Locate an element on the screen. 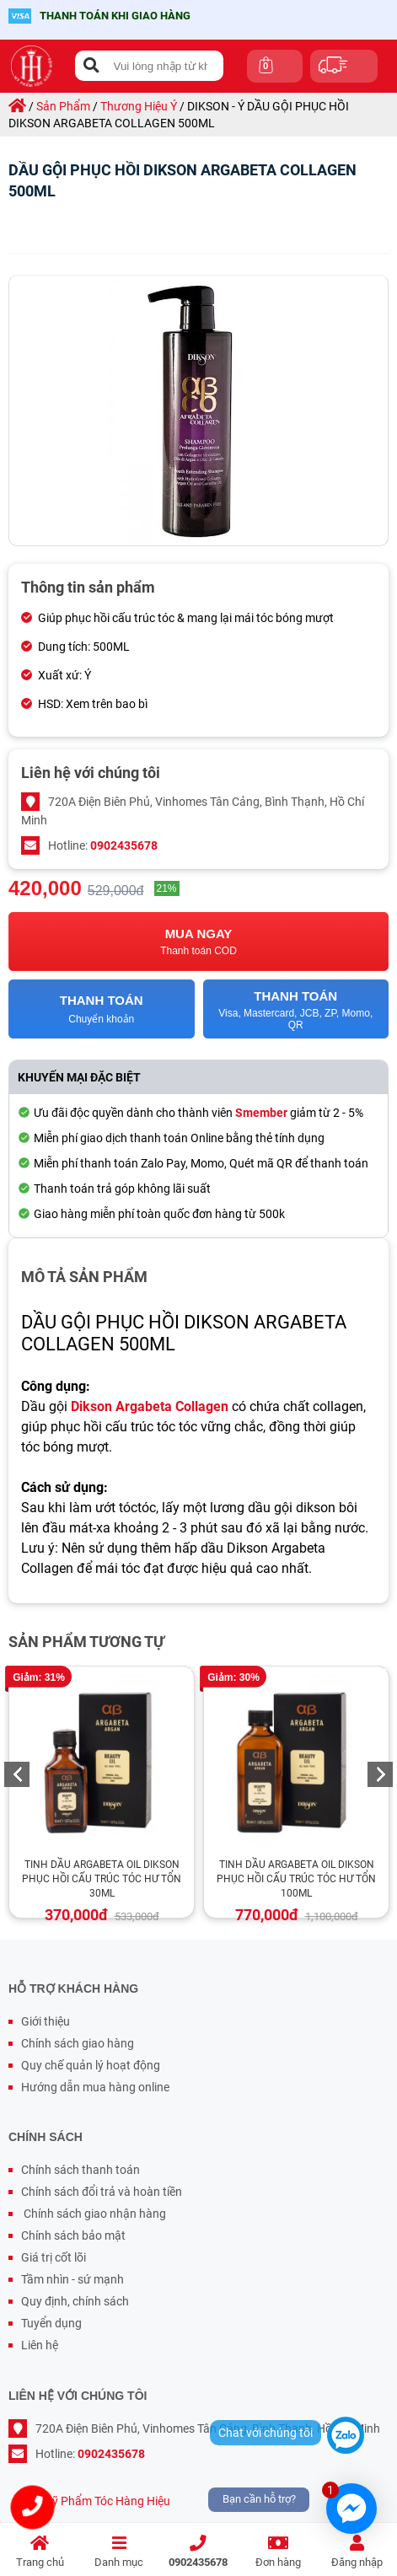 Image resolution: width=397 pixels, height=2576 pixels. Smember is located at coordinates (261, 1112).